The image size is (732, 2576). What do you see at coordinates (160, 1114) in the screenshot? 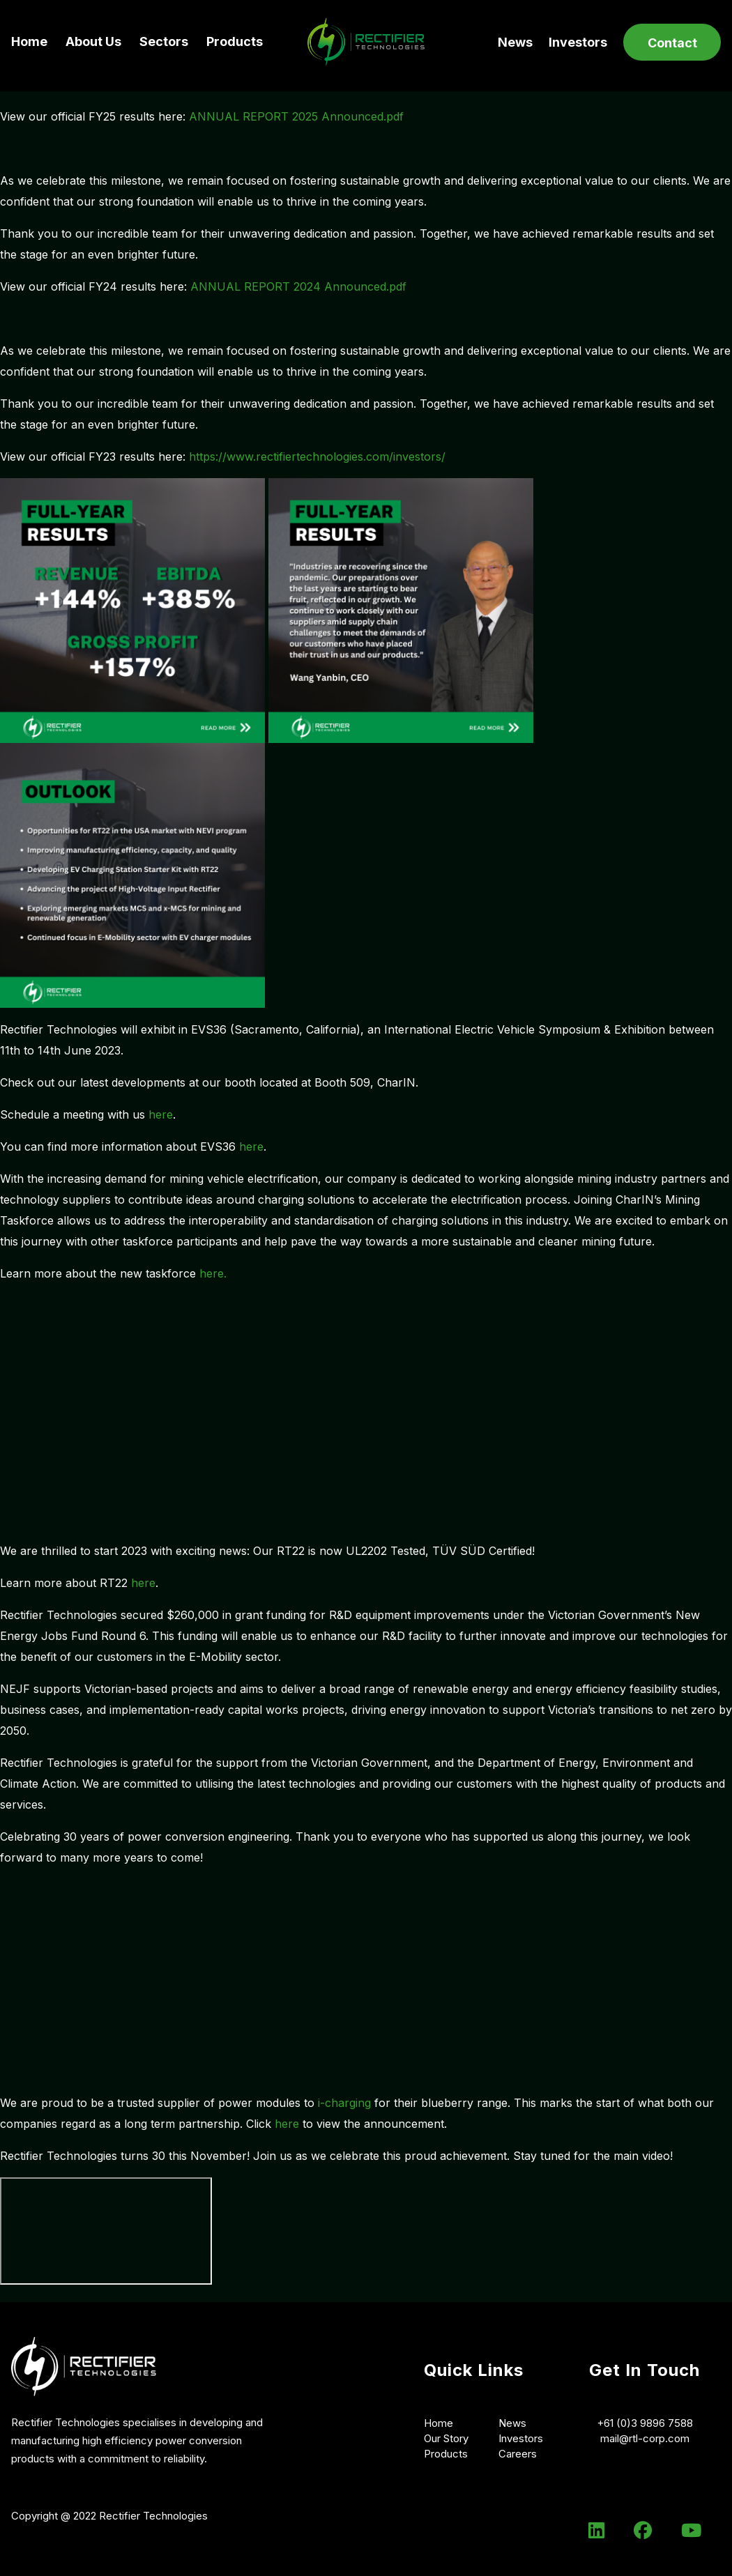
I see `here` at bounding box center [160, 1114].